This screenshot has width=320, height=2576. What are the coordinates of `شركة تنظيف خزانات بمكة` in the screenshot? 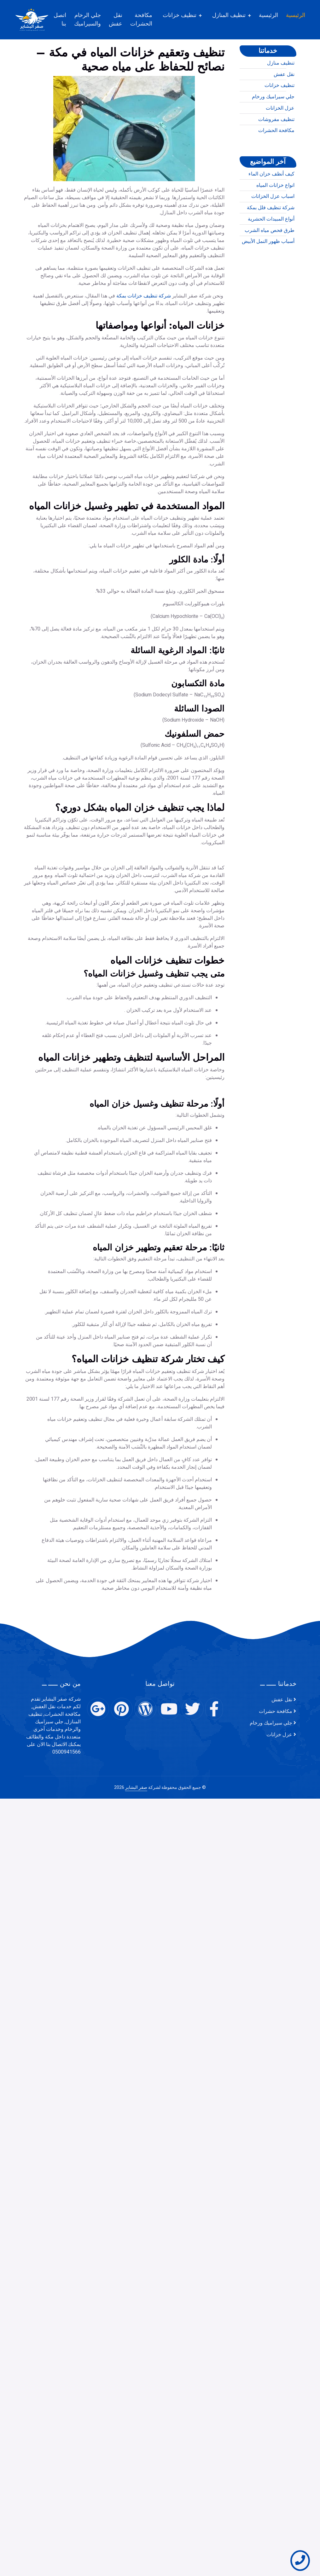 It's located at (143, 474).